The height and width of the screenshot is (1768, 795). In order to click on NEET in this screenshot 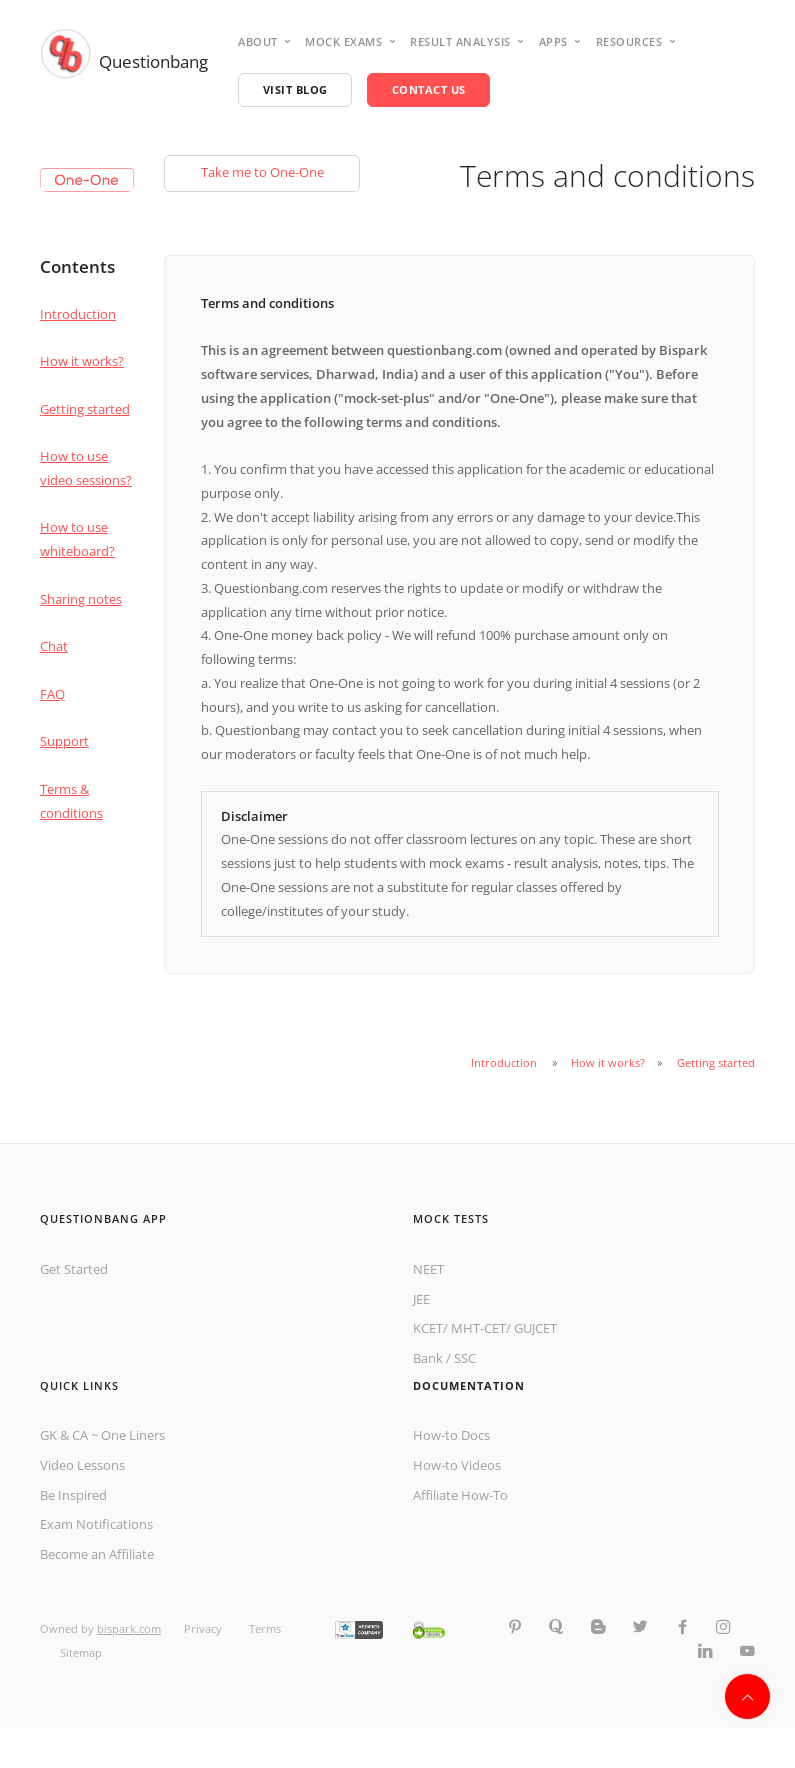, I will do `click(428, 1269)`.